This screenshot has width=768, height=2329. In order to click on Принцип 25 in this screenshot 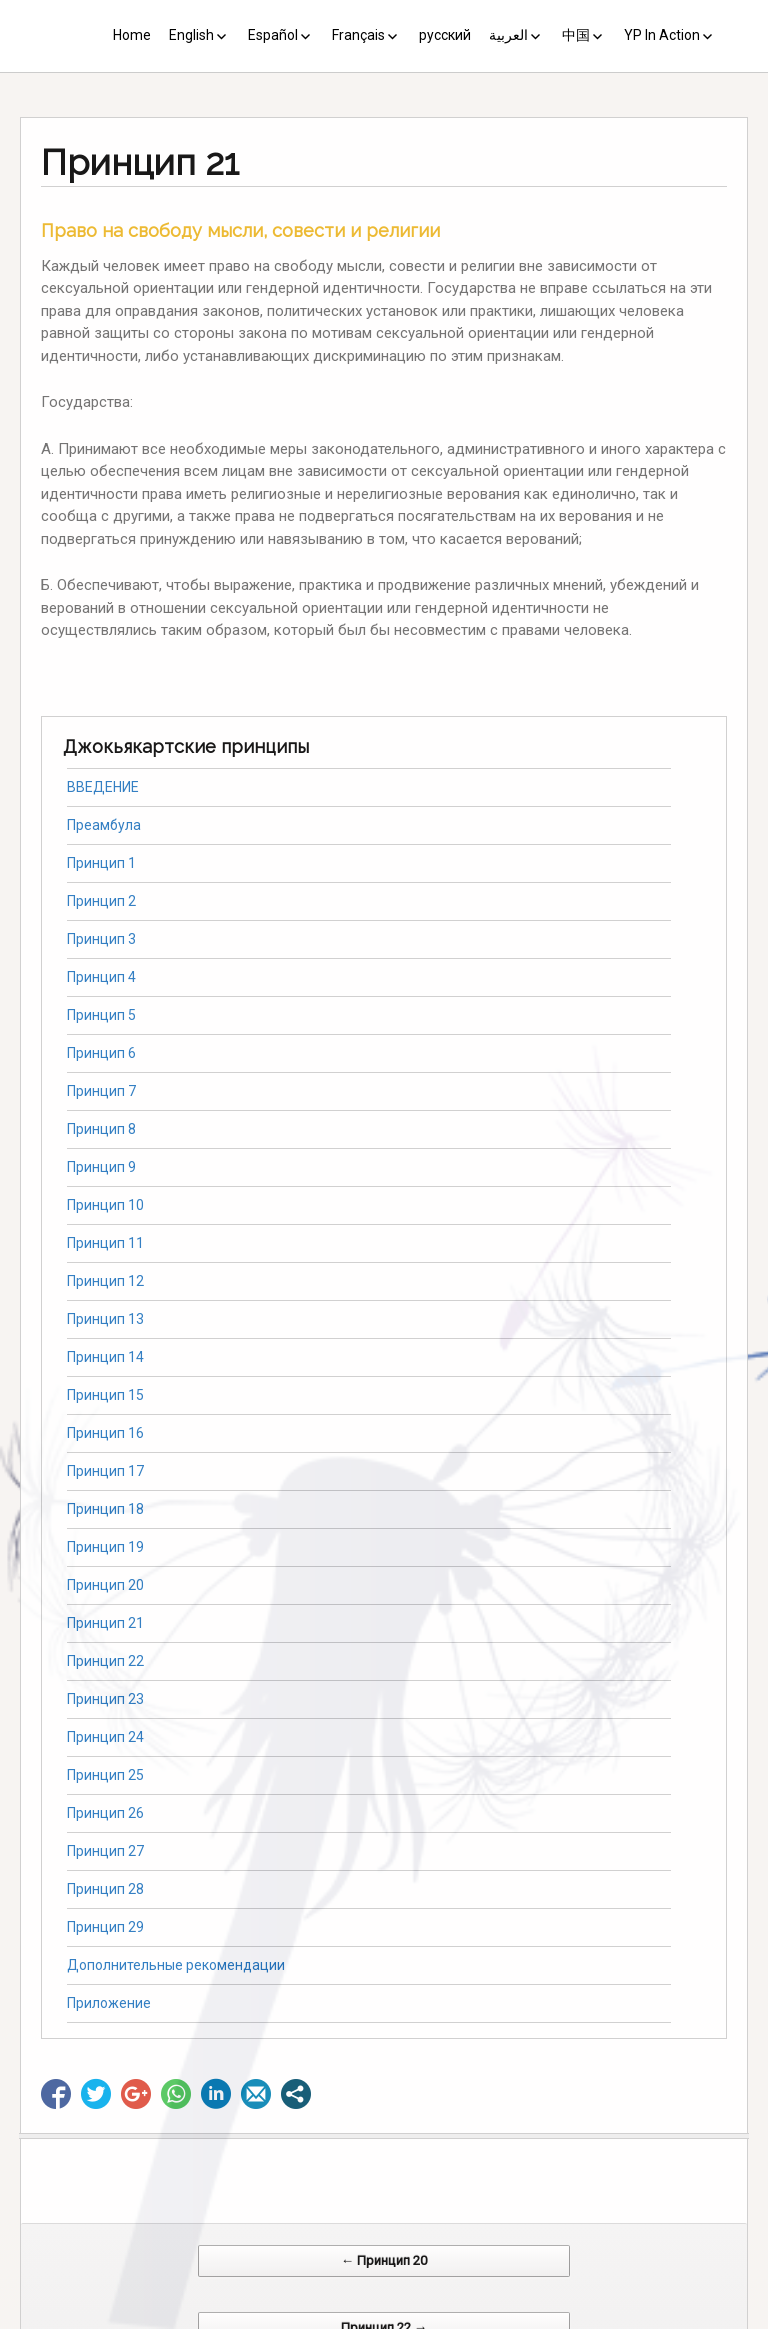, I will do `click(105, 1775)`.